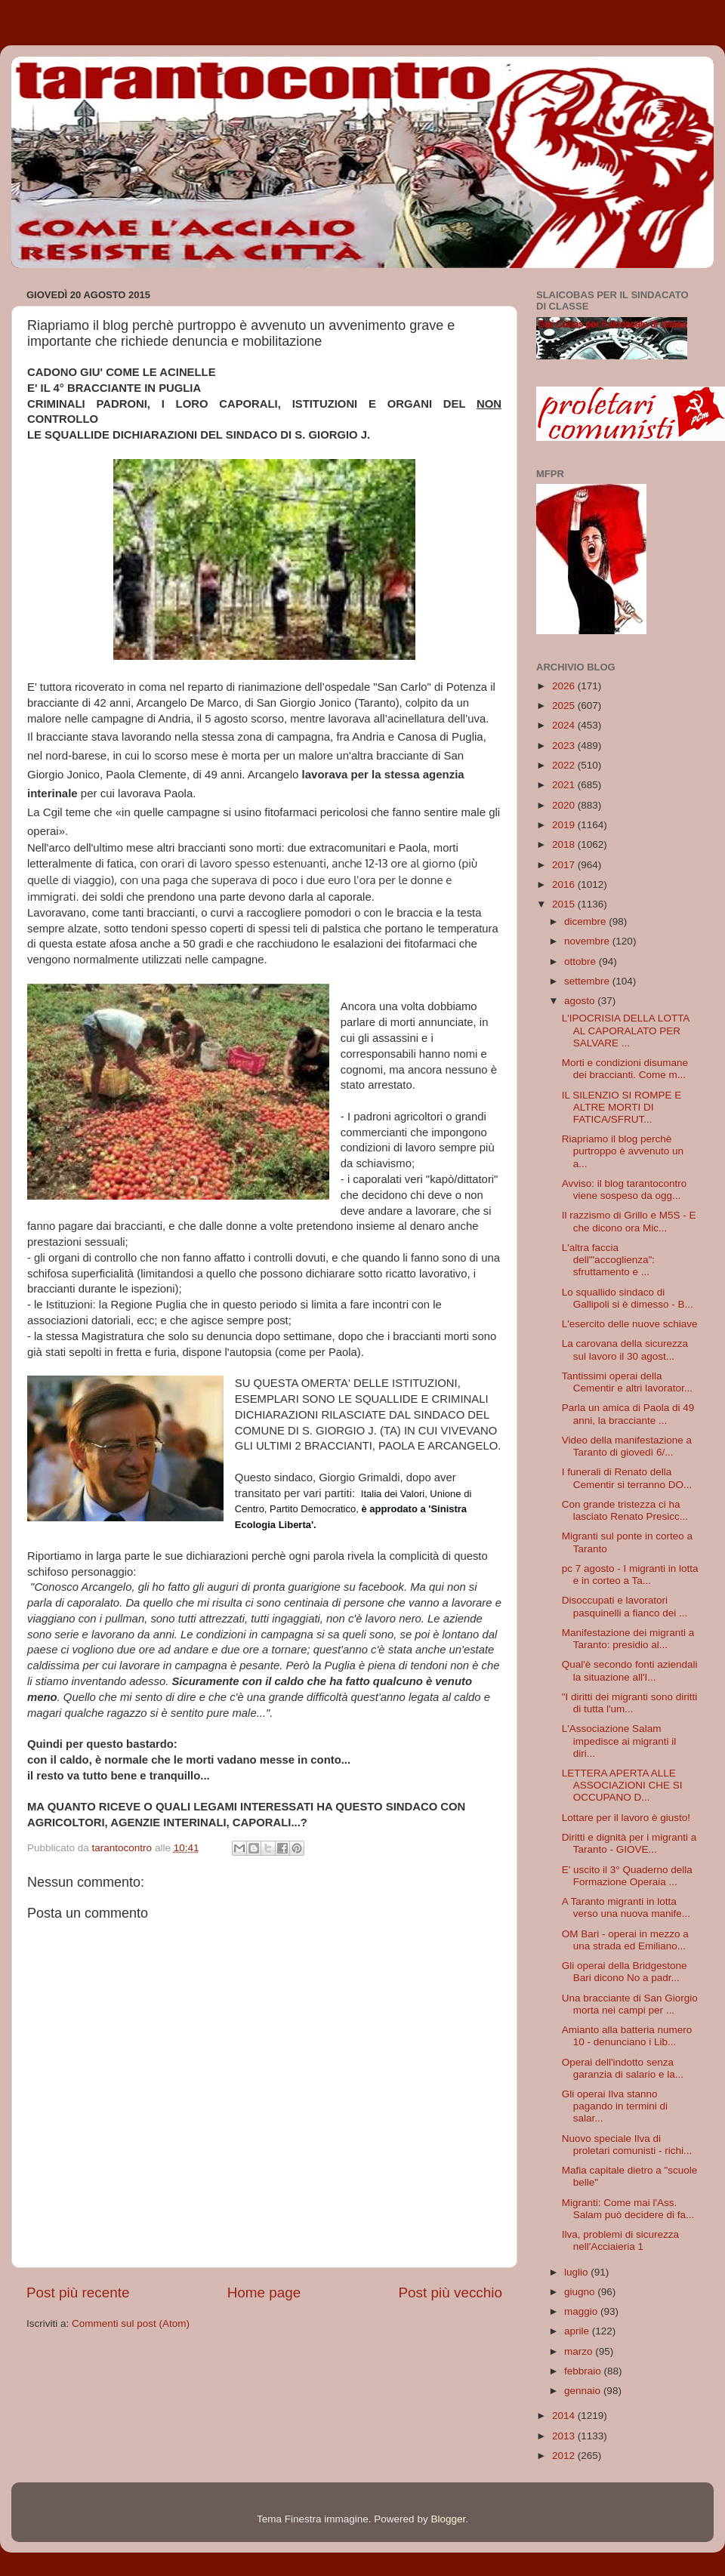 The image size is (725, 2576). Describe the element at coordinates (565, 844) in the screenshot. I see `2018` at that location.